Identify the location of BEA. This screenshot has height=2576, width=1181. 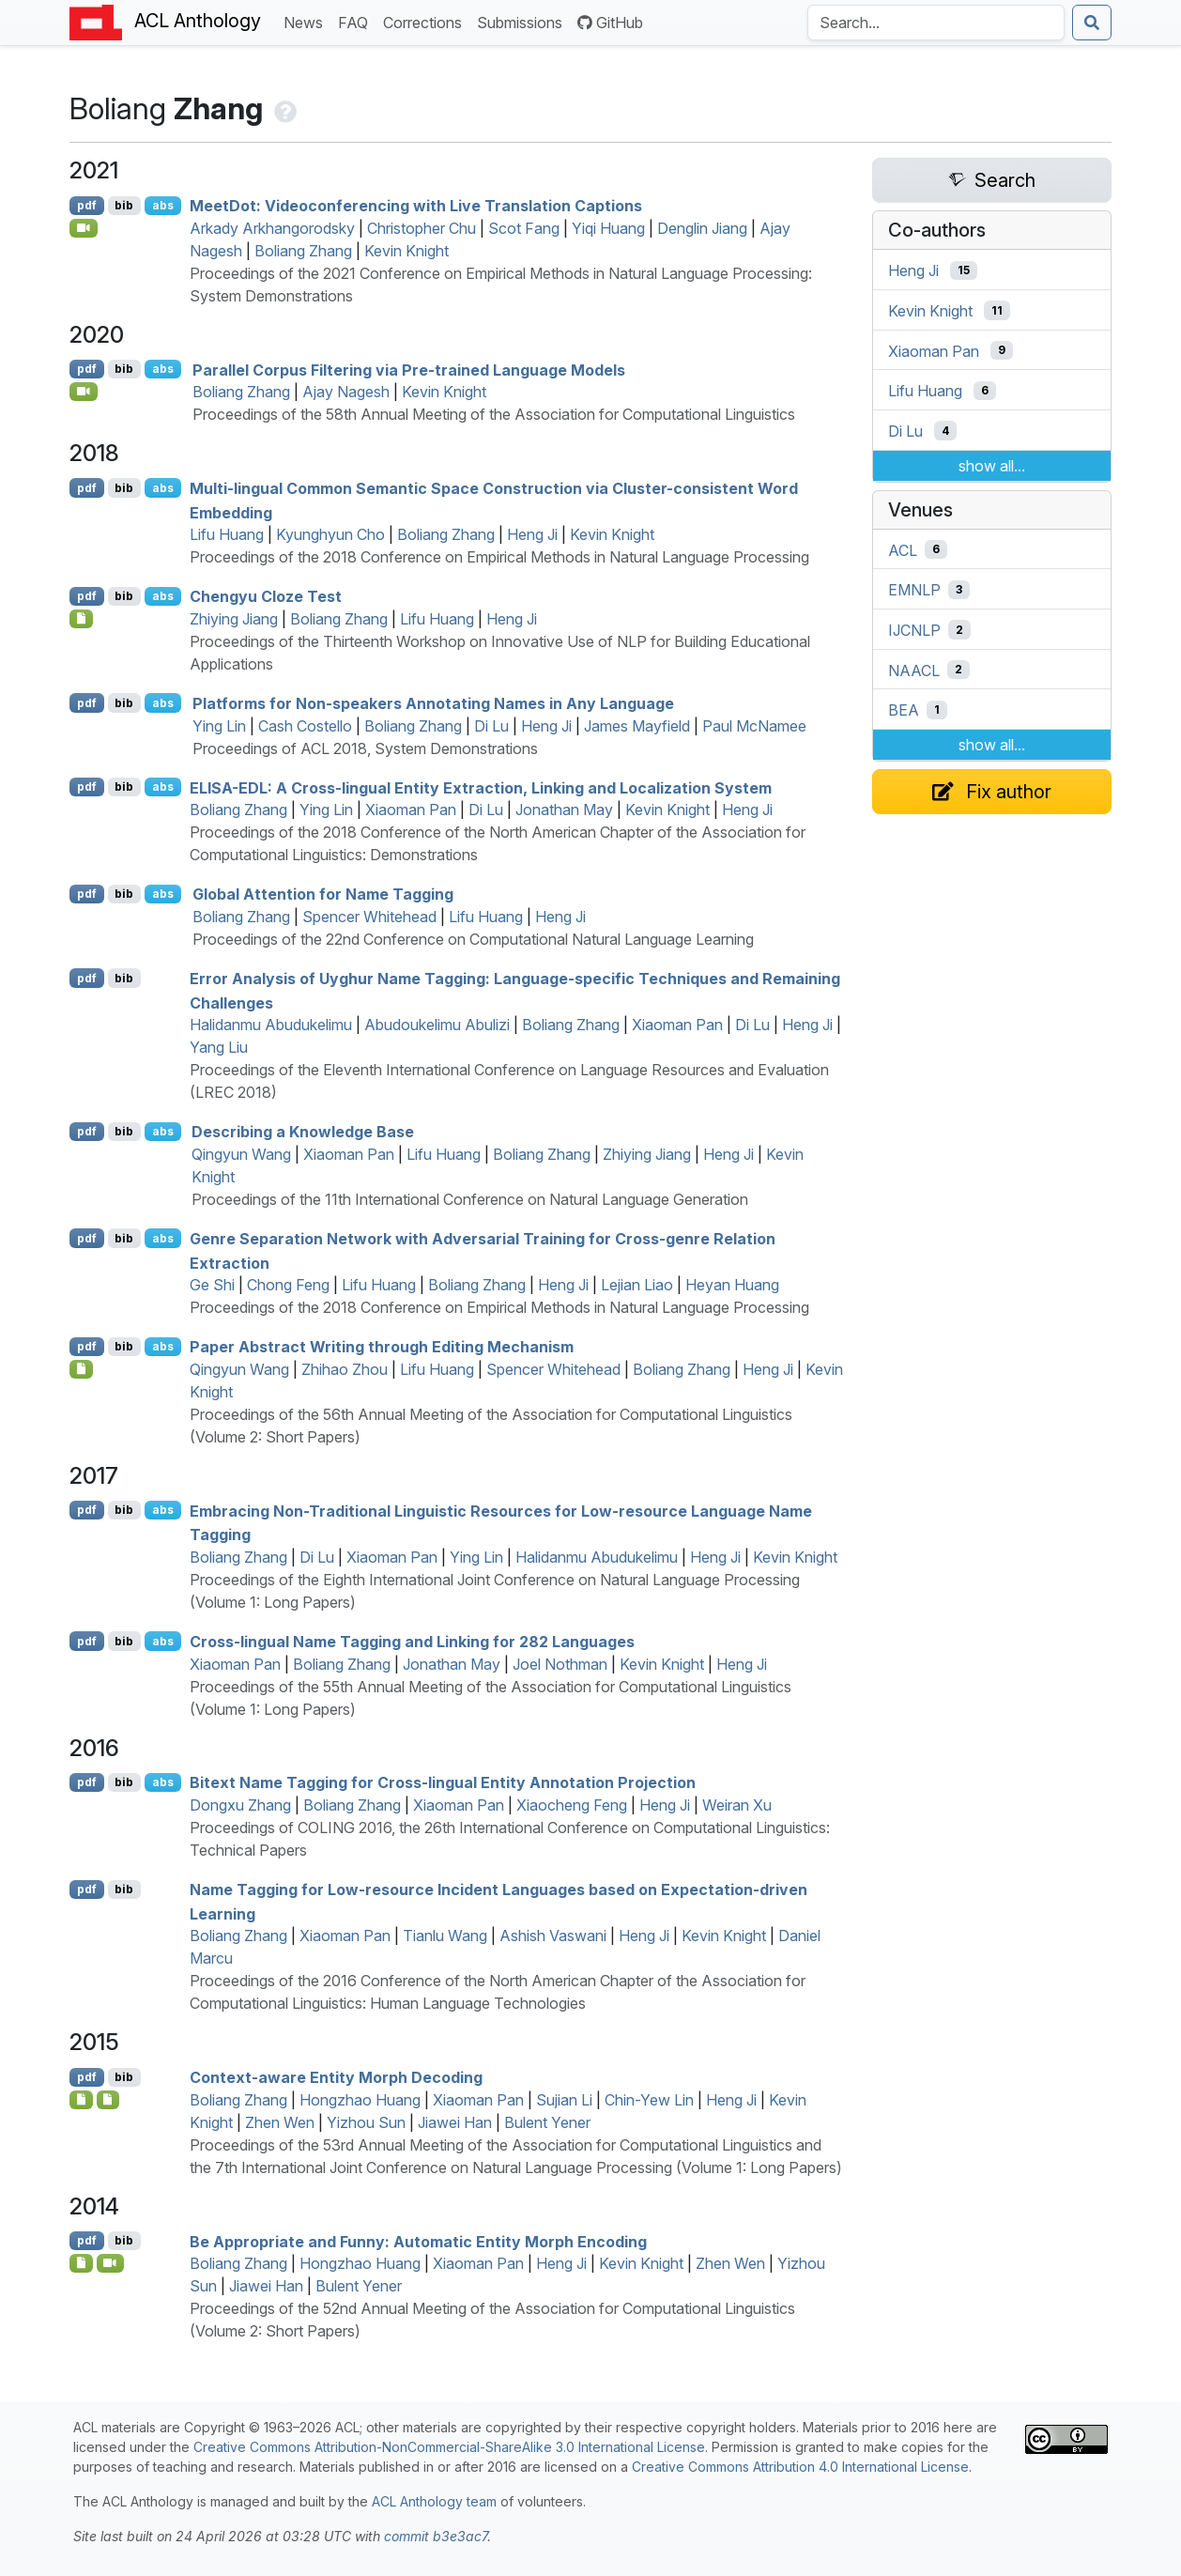
(903, 710).